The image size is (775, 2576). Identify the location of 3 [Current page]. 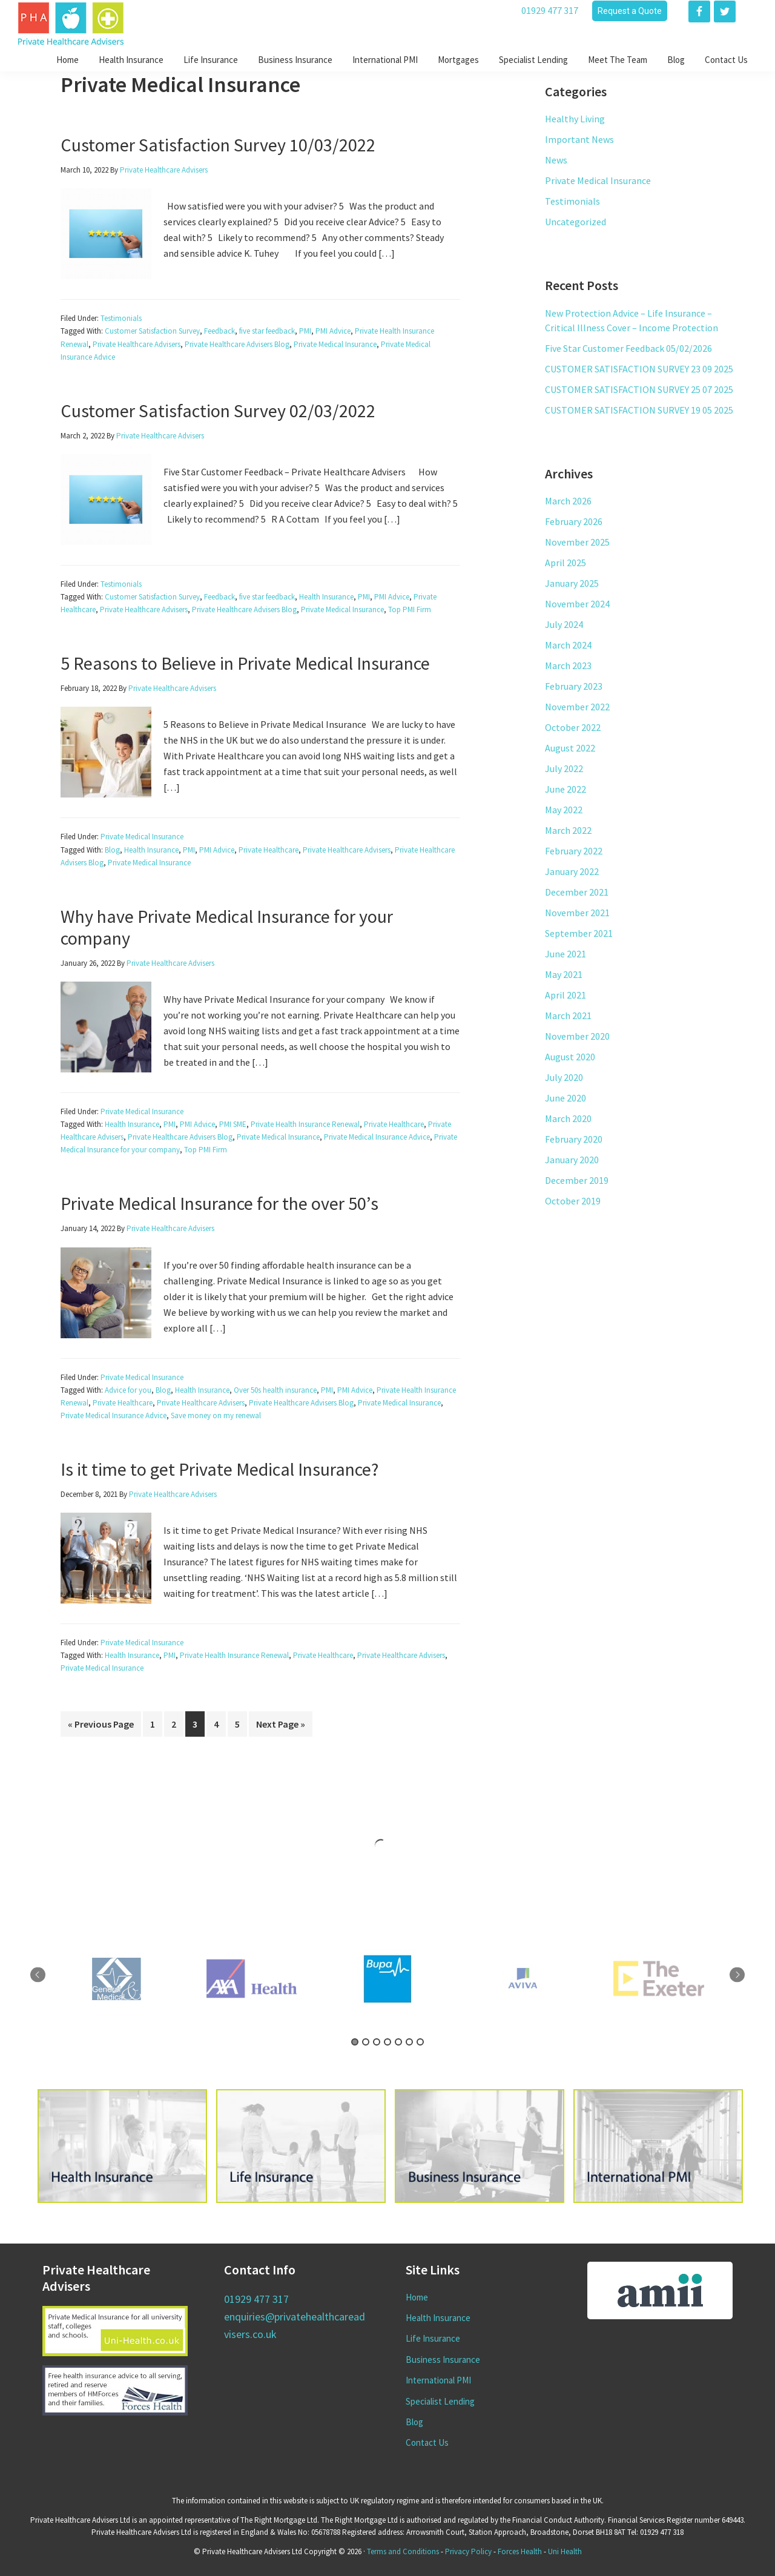
(199, 1723).